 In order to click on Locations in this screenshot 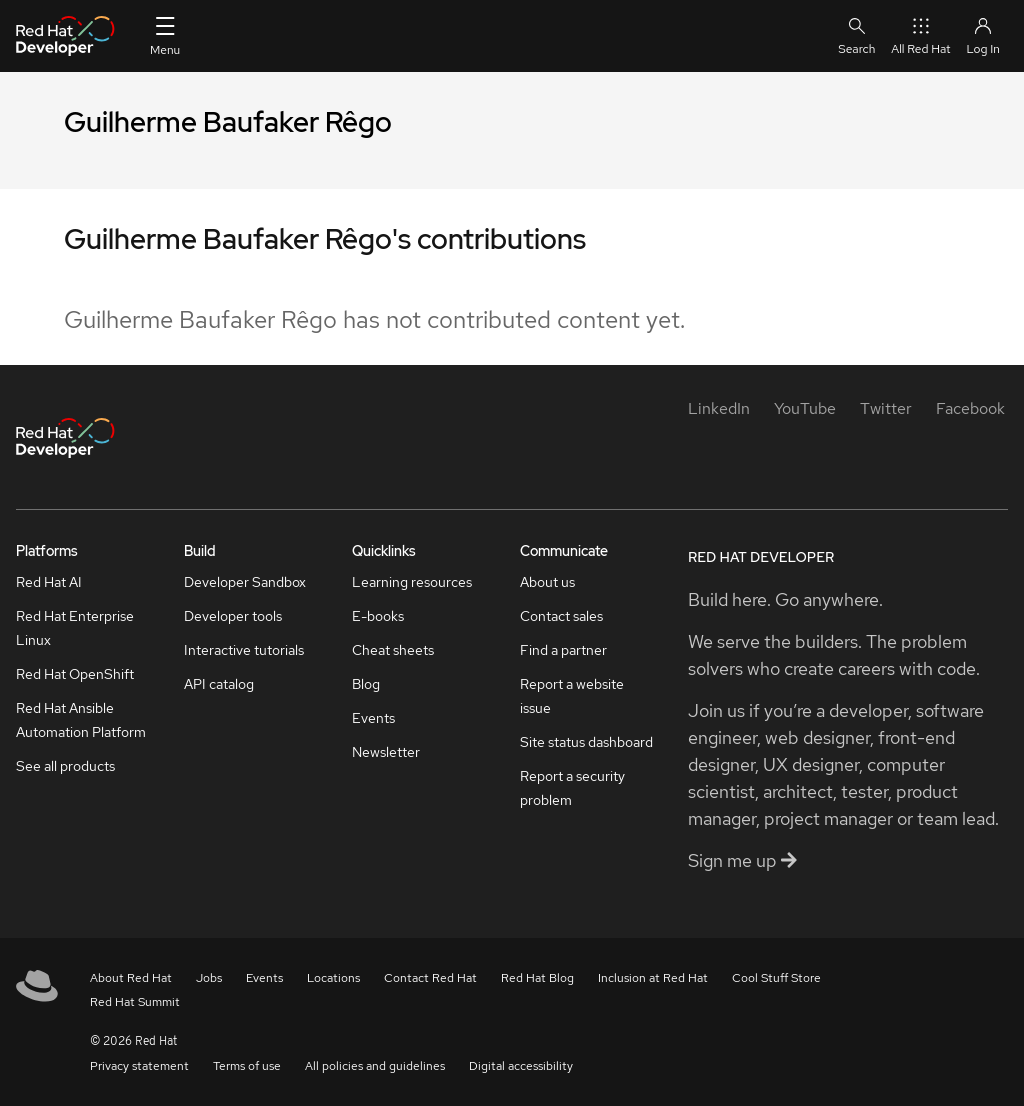, I will do `click(333, 978)`.